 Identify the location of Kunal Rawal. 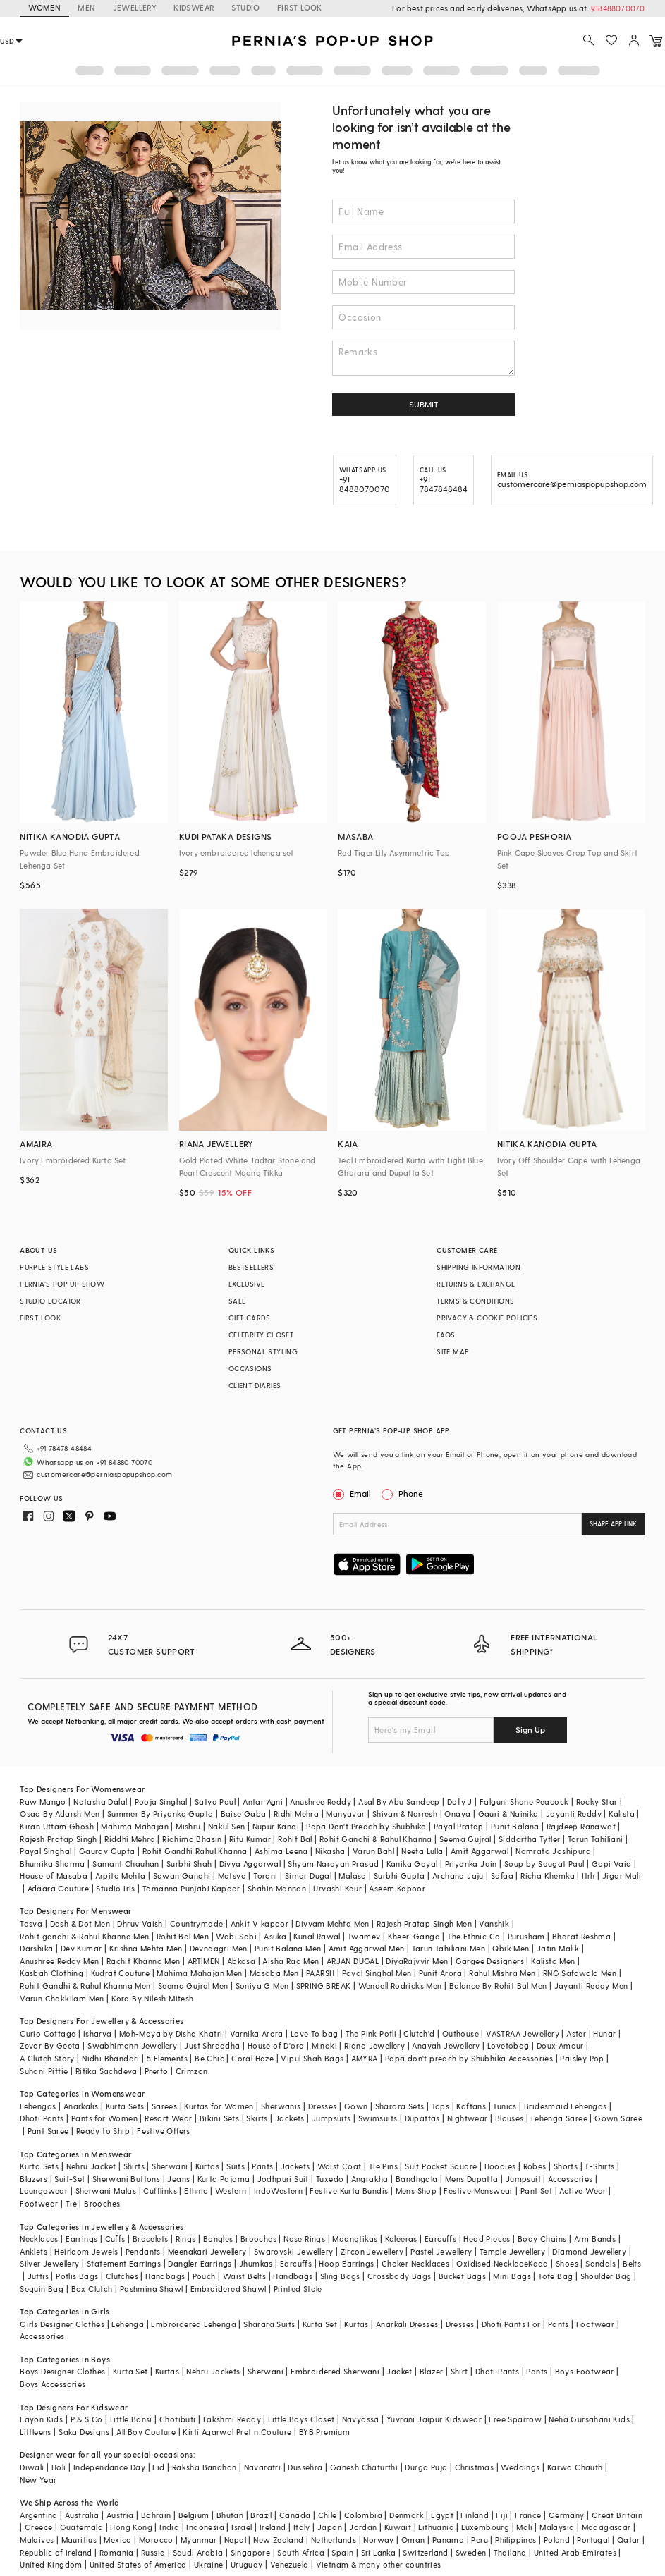
(316, 1936).